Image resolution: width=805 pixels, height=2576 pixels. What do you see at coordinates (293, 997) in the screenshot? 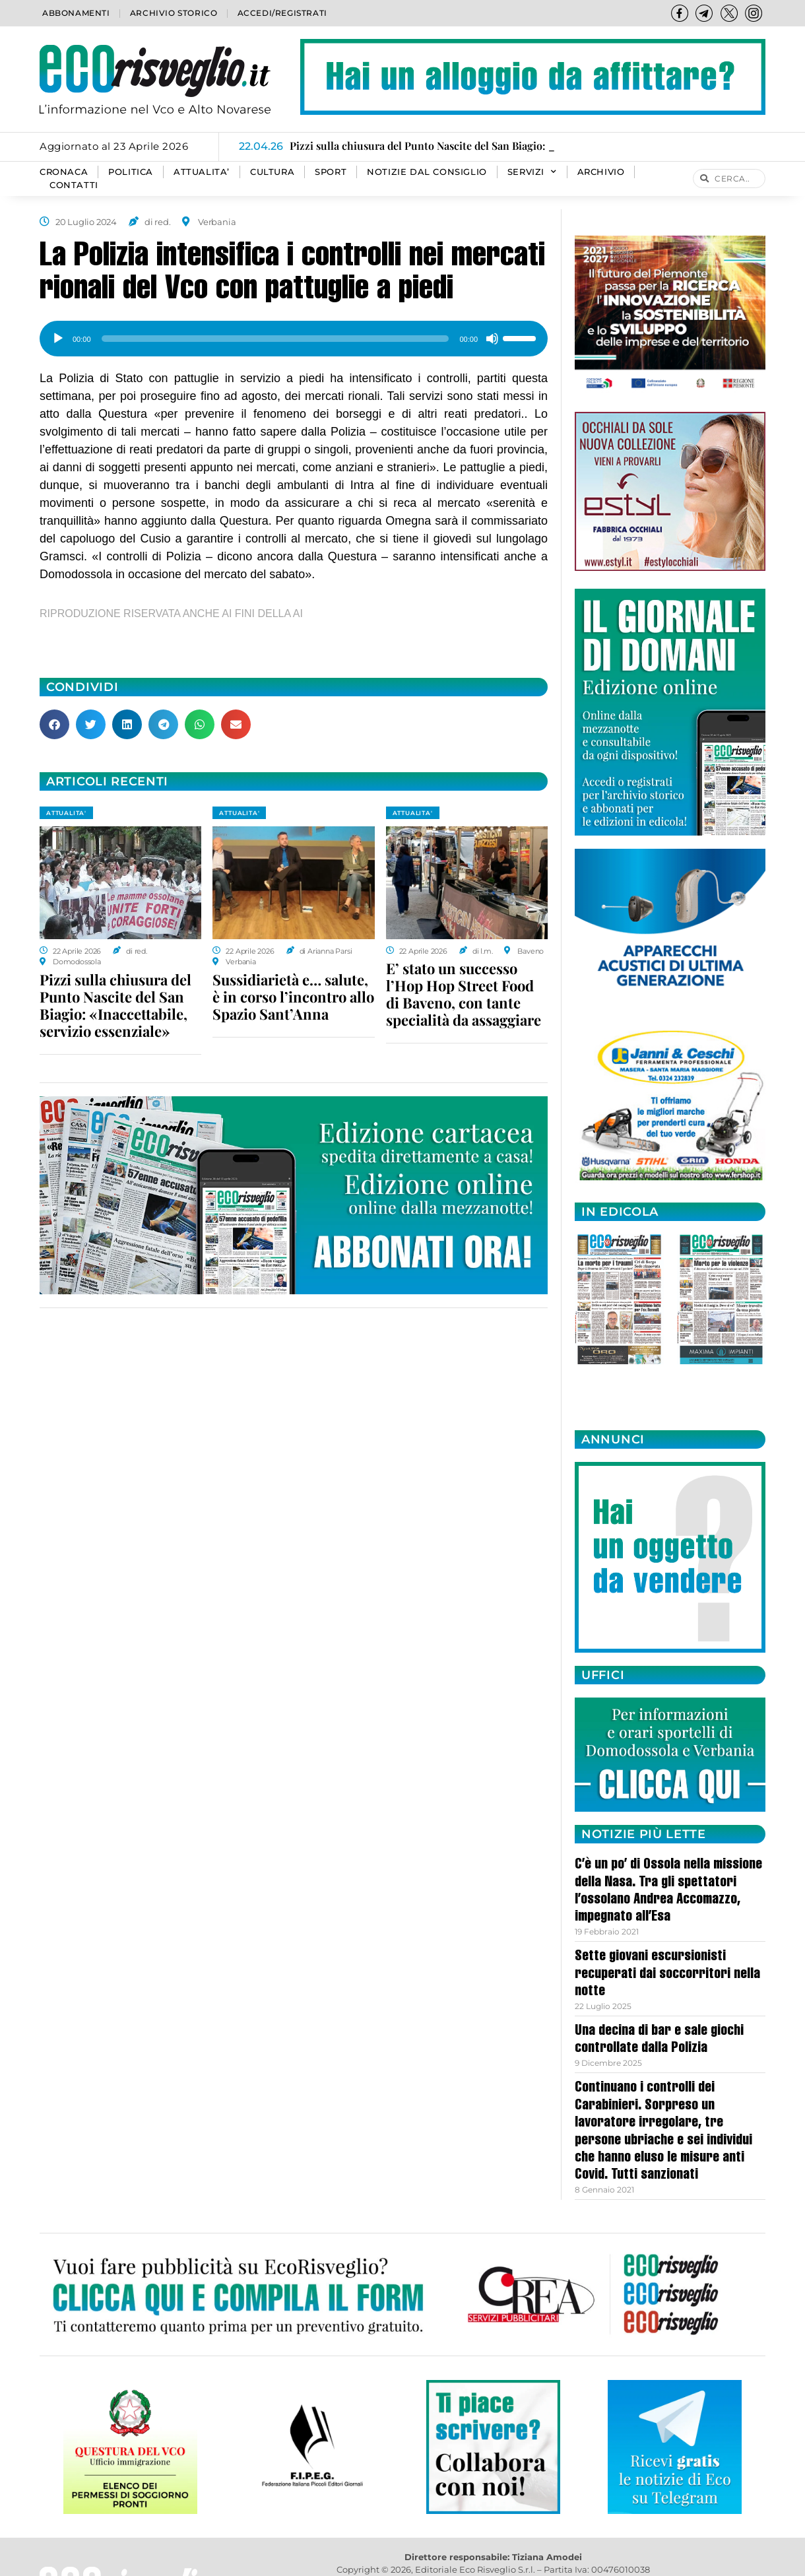
I see `Sussidiarietà e… salute, è in corso l’incontro allo Spazio Sant’Anna` at bounding box center [293, 997].